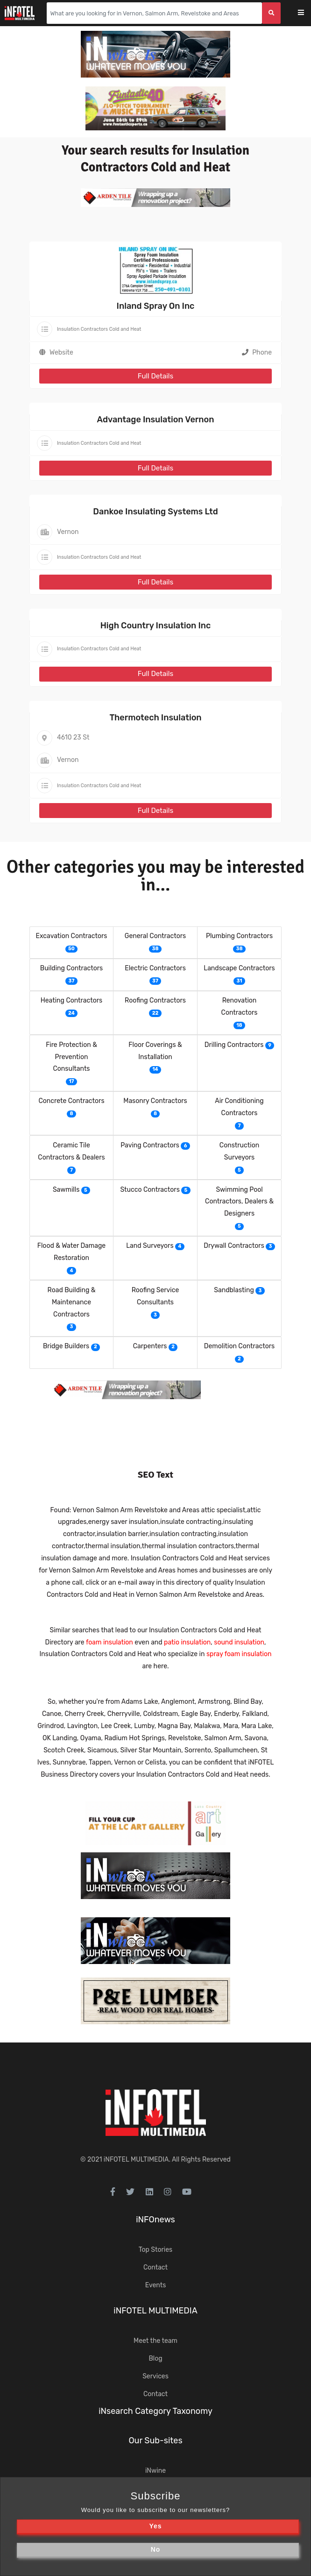 This screenshot has height=2576, width=311. I want to click on Electric Contractors, so click(155, 968).